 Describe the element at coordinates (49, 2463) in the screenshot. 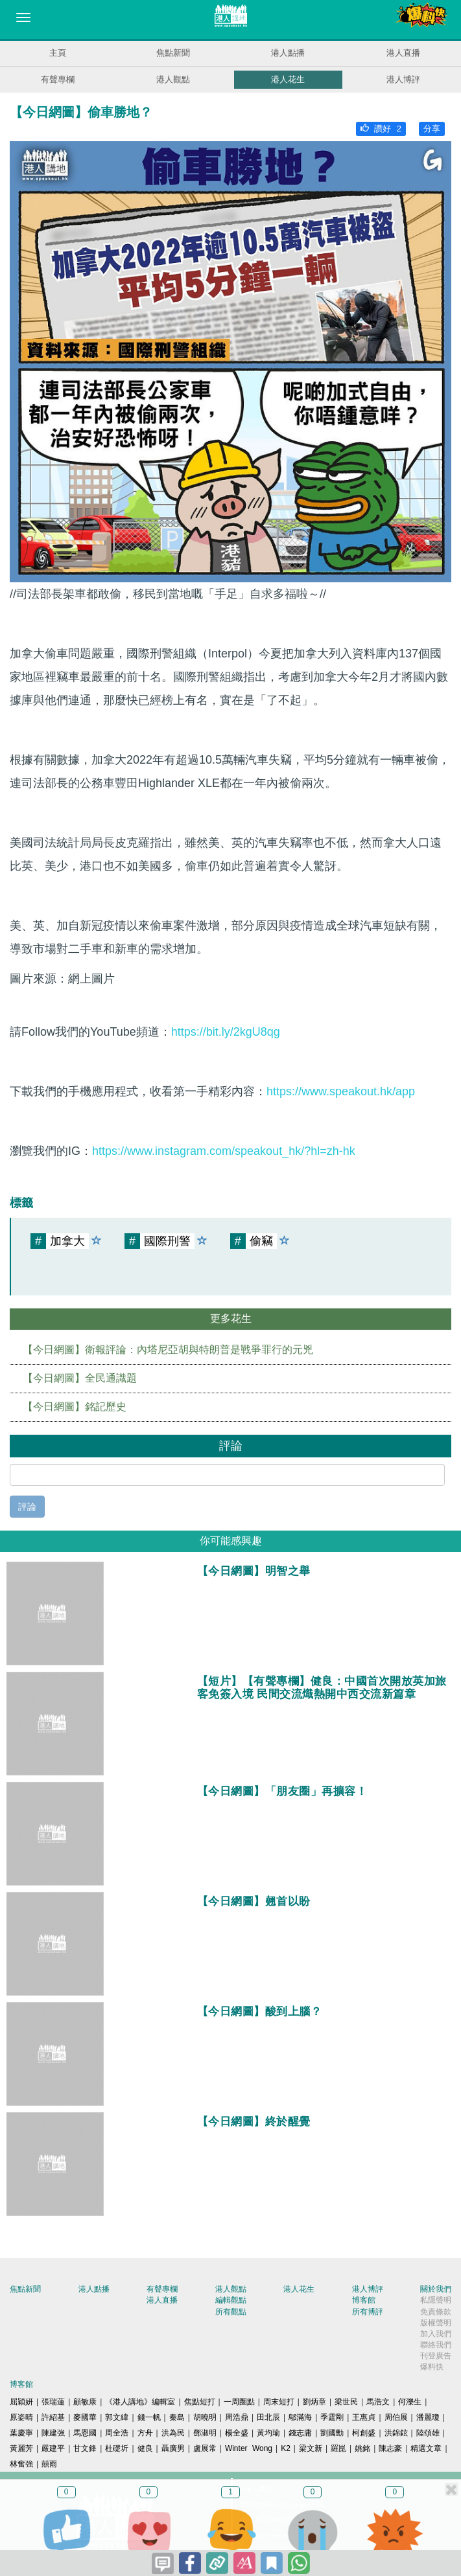

I see `囍雨` at that location.